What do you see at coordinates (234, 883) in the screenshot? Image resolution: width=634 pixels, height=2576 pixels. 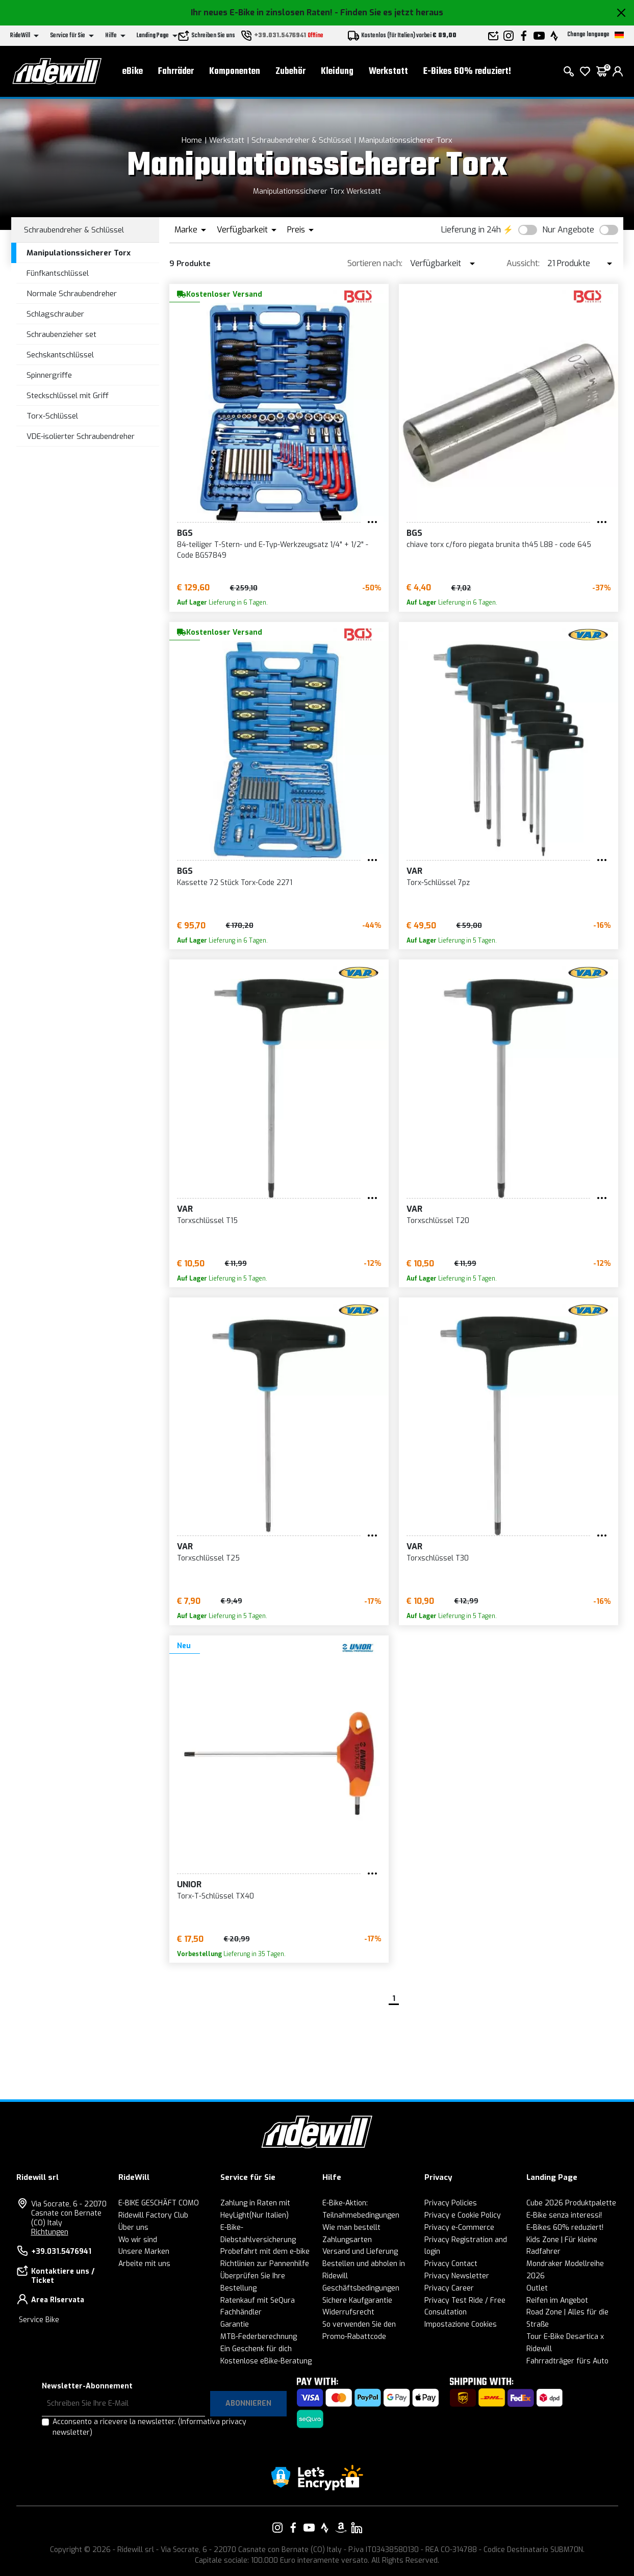 I see `Kassette 72 Stück Torx-Code 2271` at bounding box center [234, 883].